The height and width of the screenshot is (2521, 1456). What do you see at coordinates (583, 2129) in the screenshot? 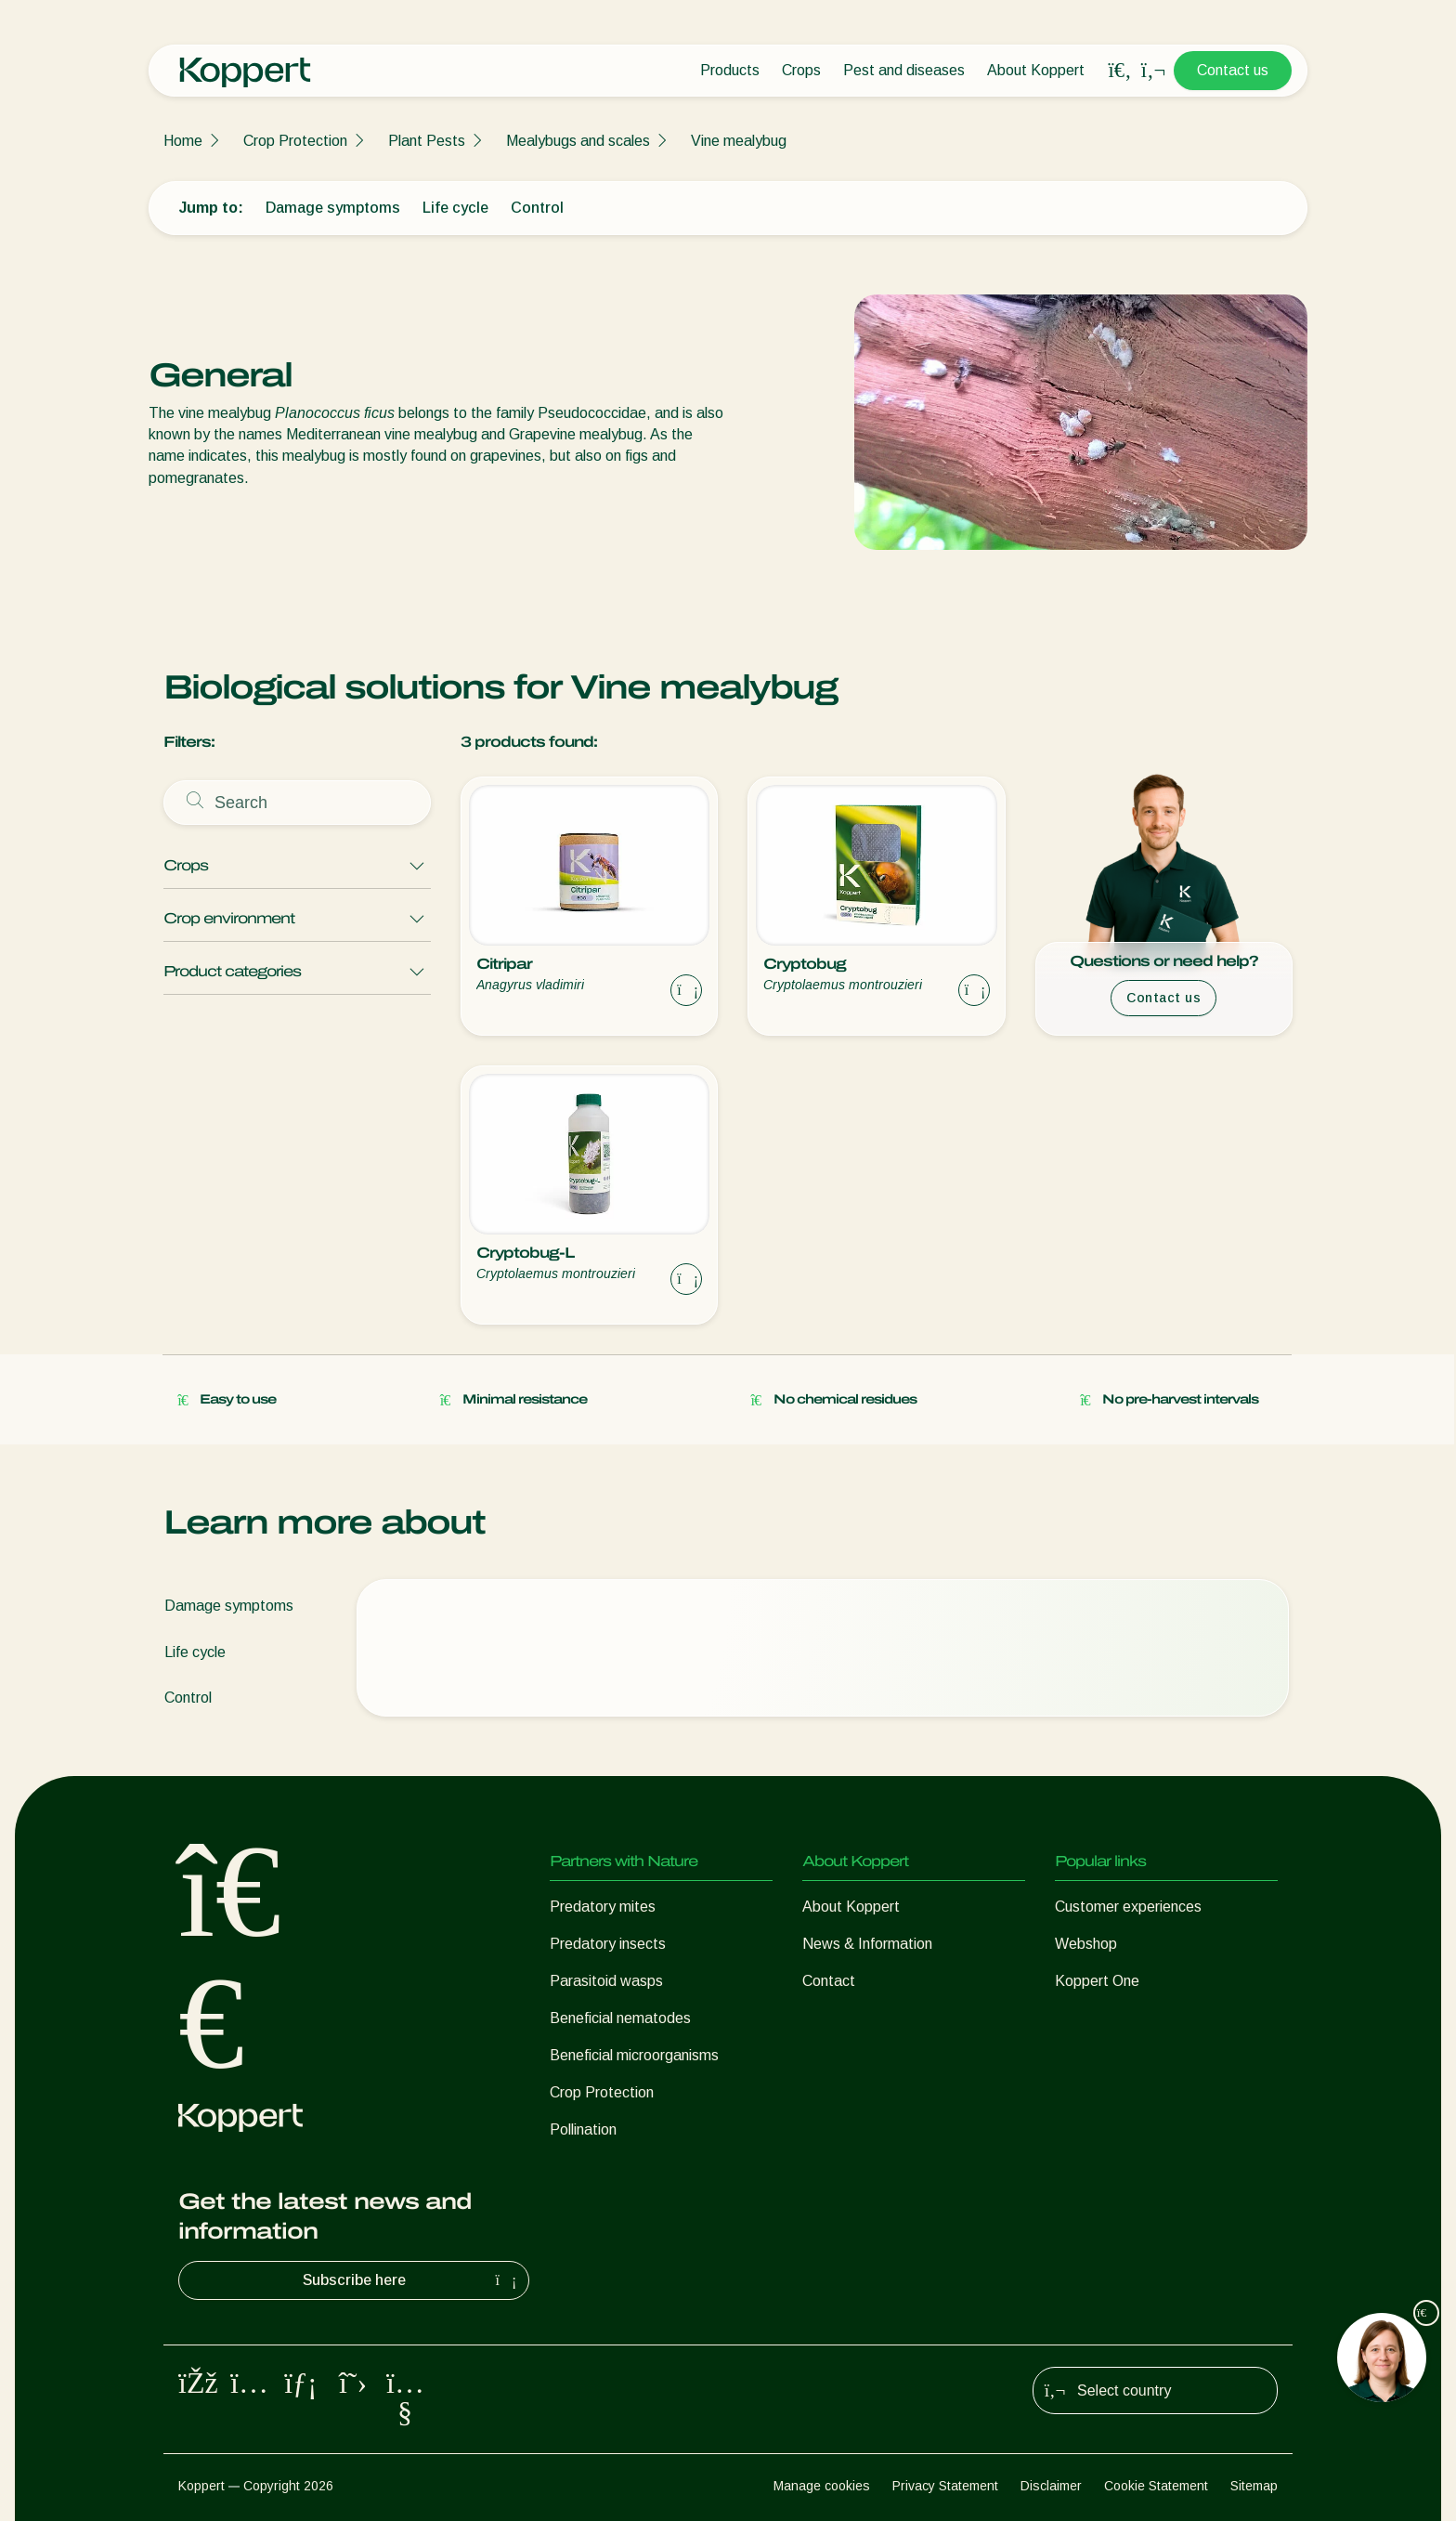
I see `Pollination` at bounding box center [583, 2129].